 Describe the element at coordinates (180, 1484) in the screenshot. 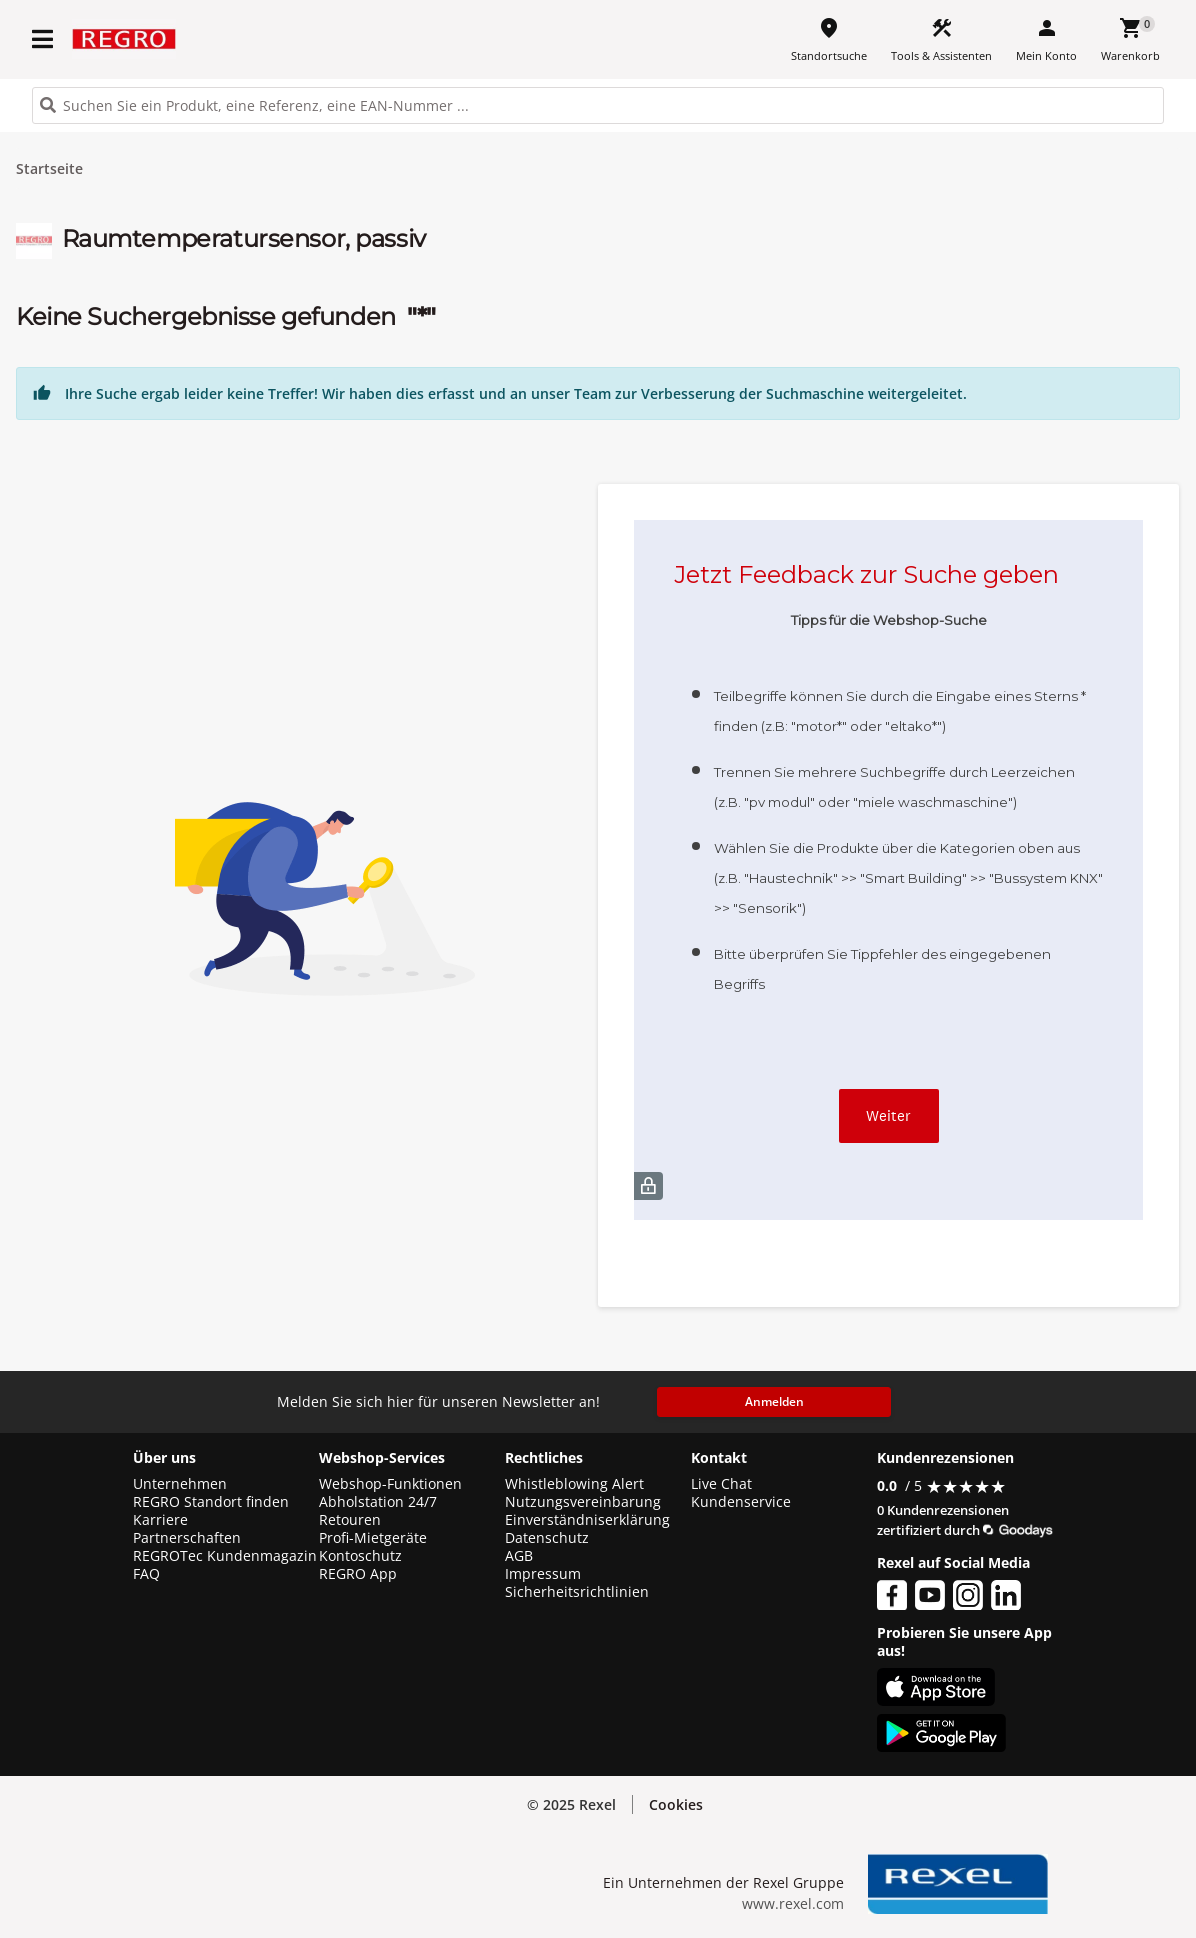

I see `Unternehmen [button]` at that location.